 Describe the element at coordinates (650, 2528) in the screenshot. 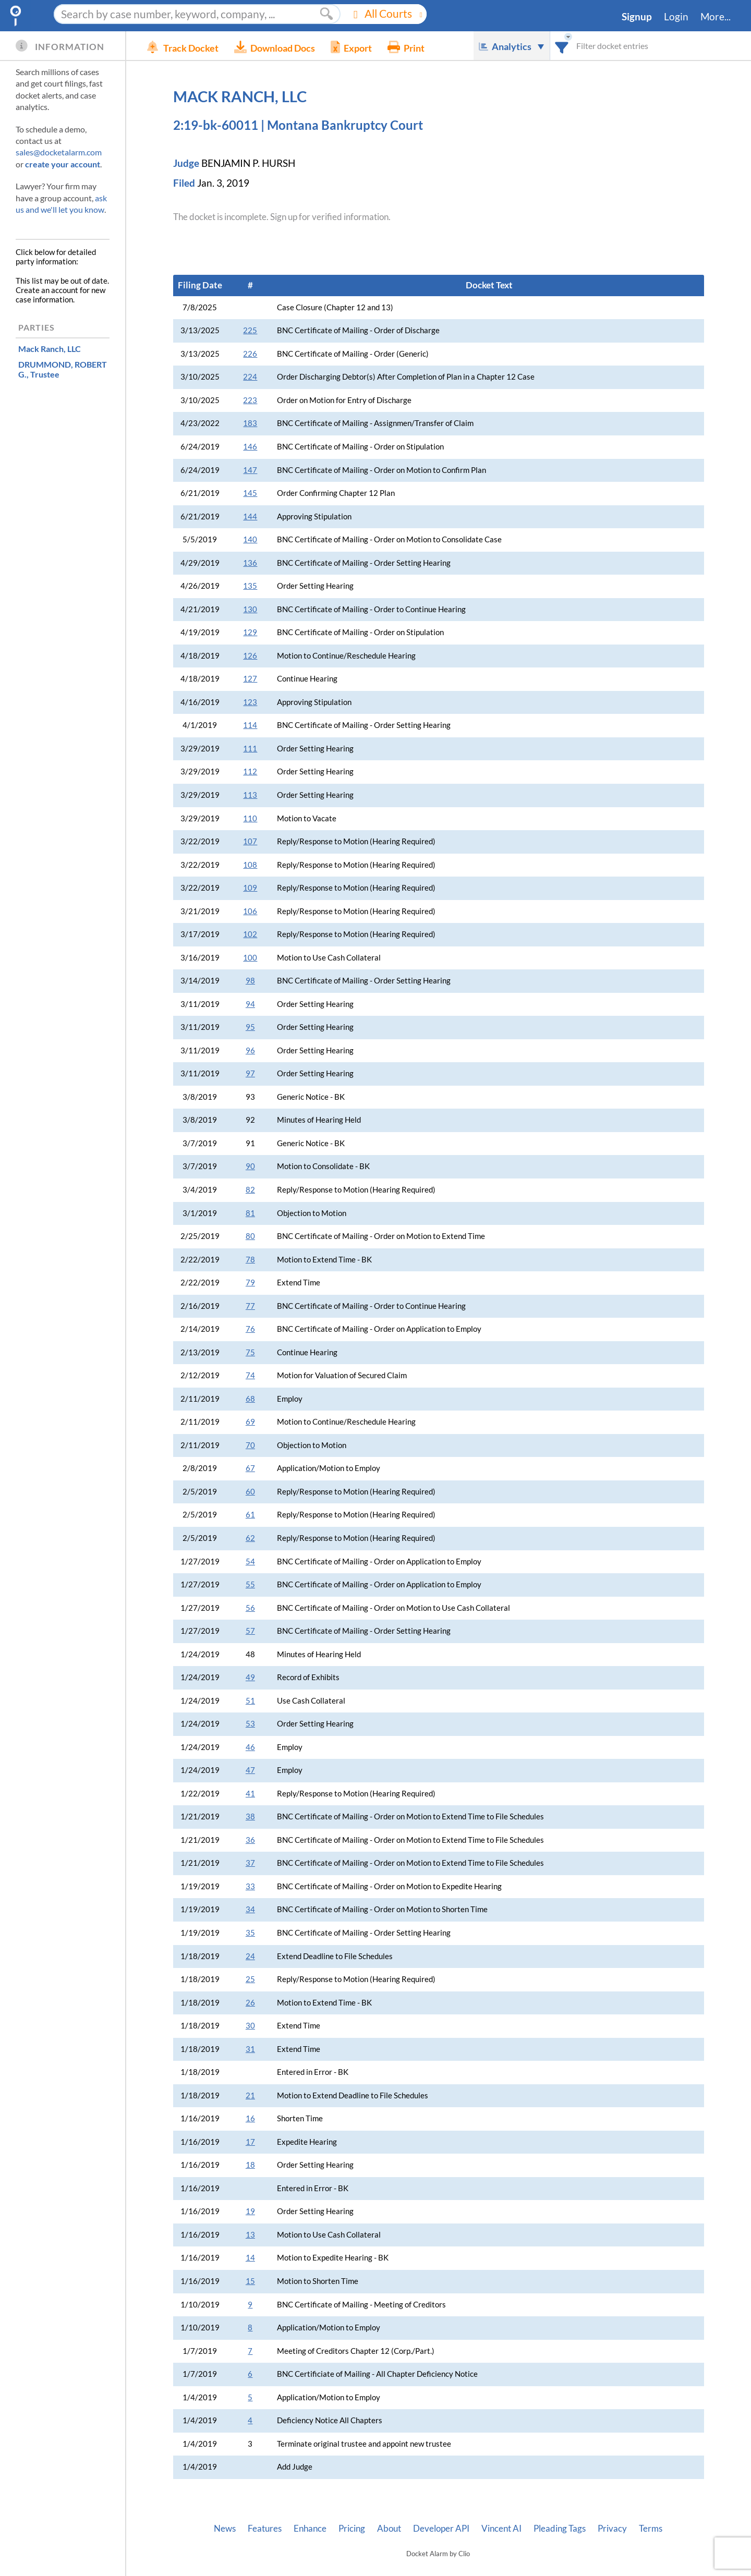

I see `Terms` at that location.